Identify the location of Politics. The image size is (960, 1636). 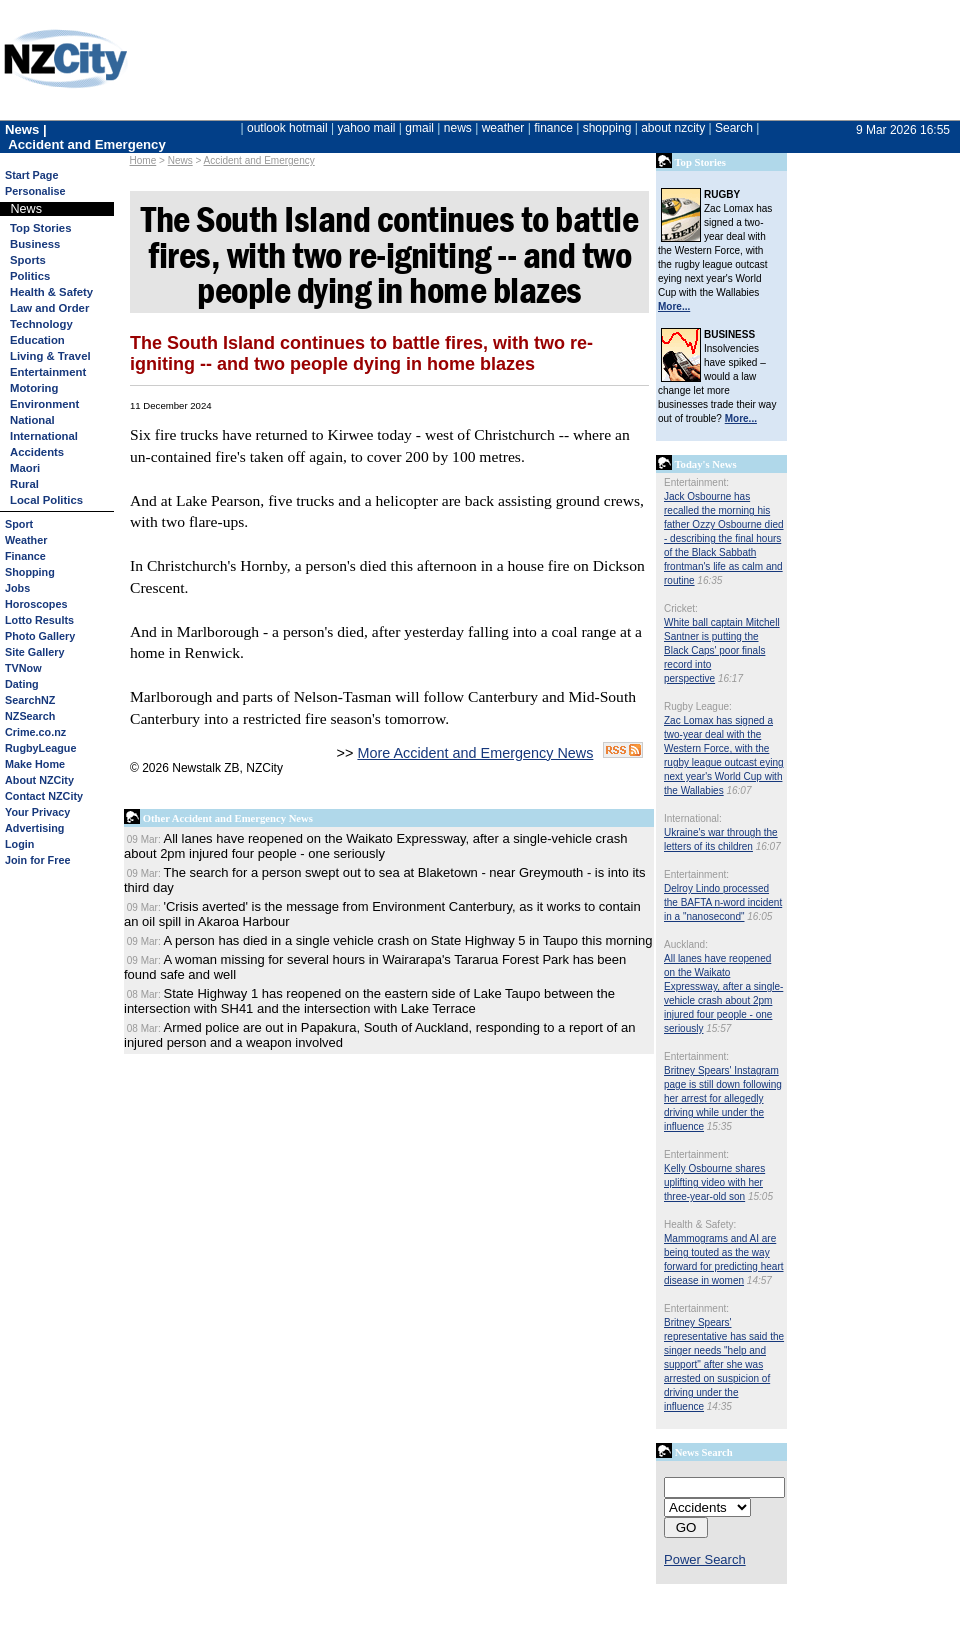
(30, 276).